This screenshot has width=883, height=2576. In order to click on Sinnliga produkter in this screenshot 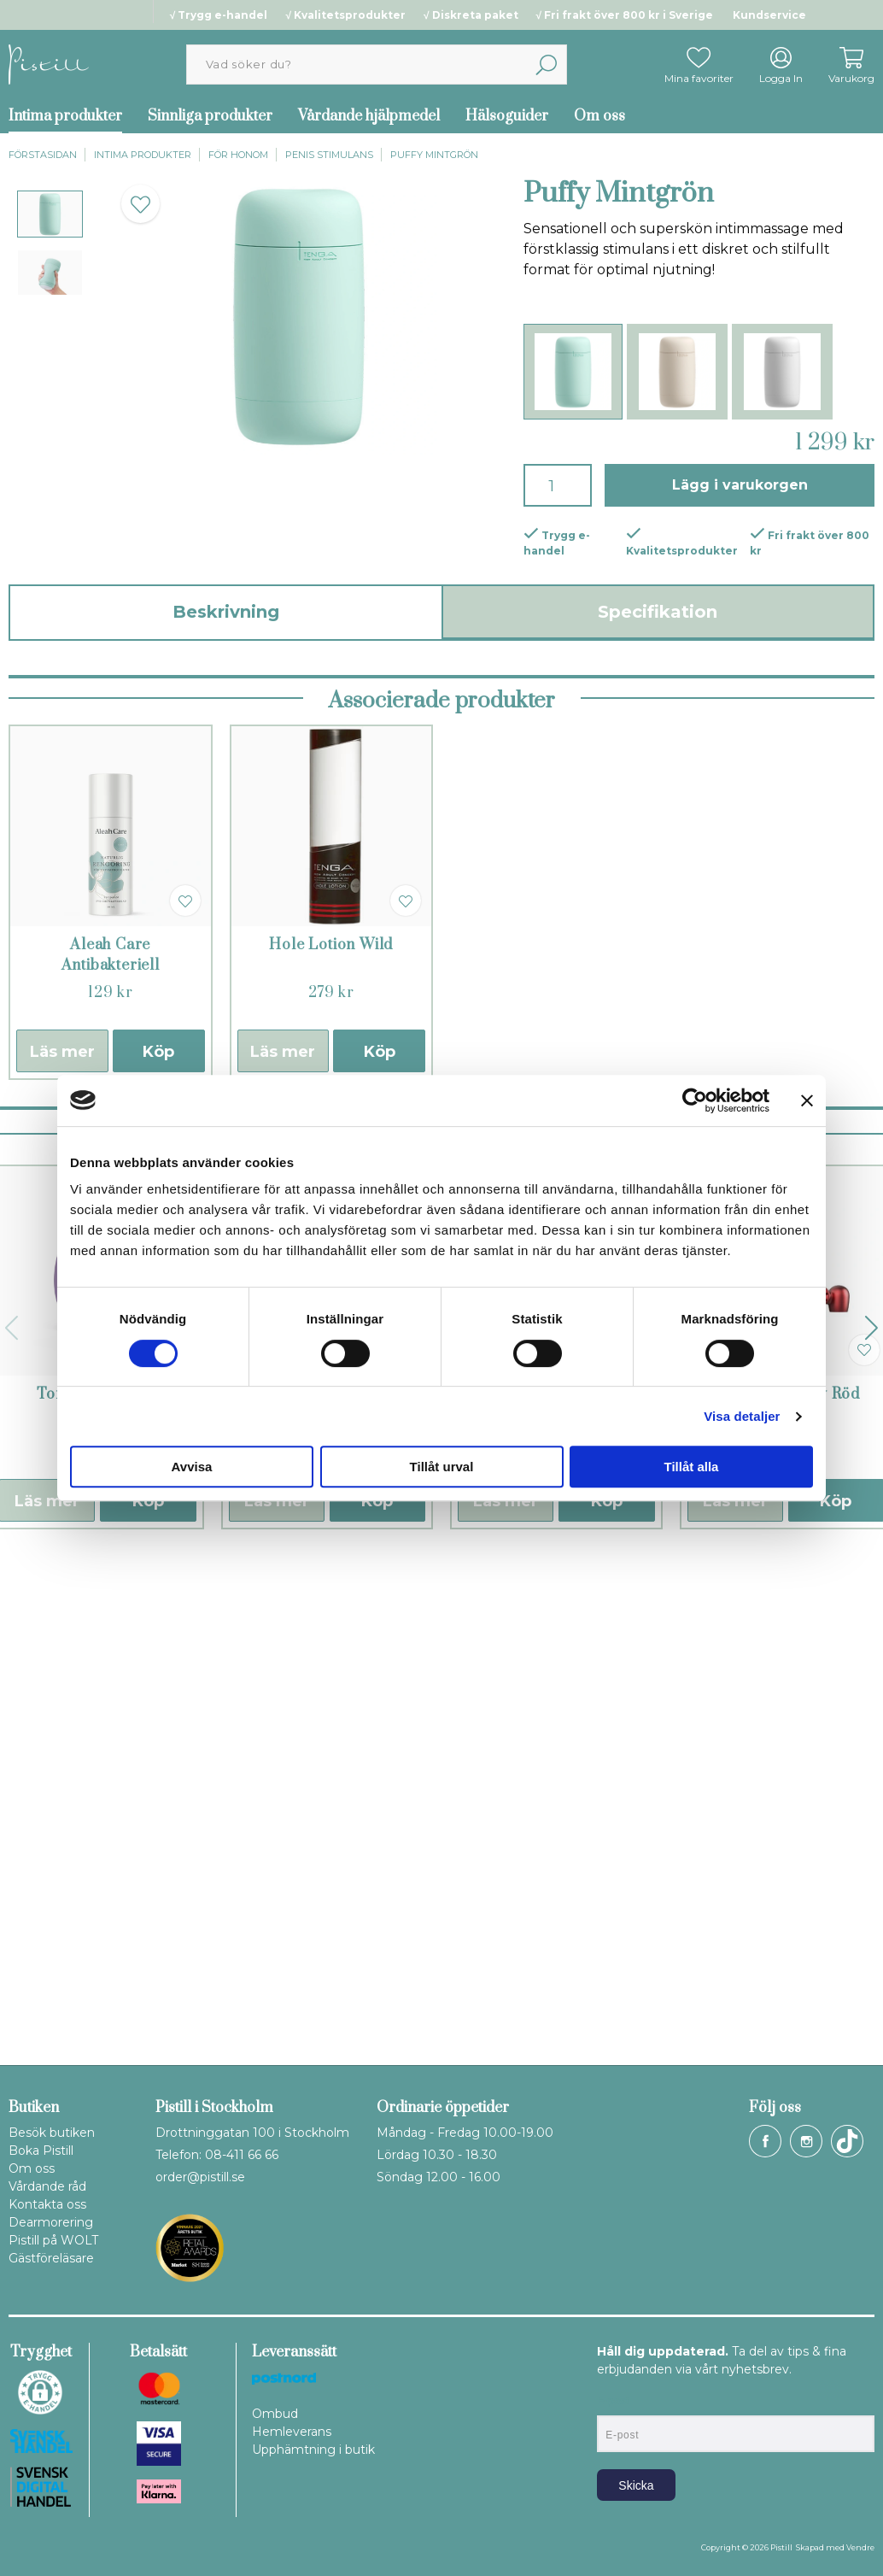, I will do `click(210, 116)`.